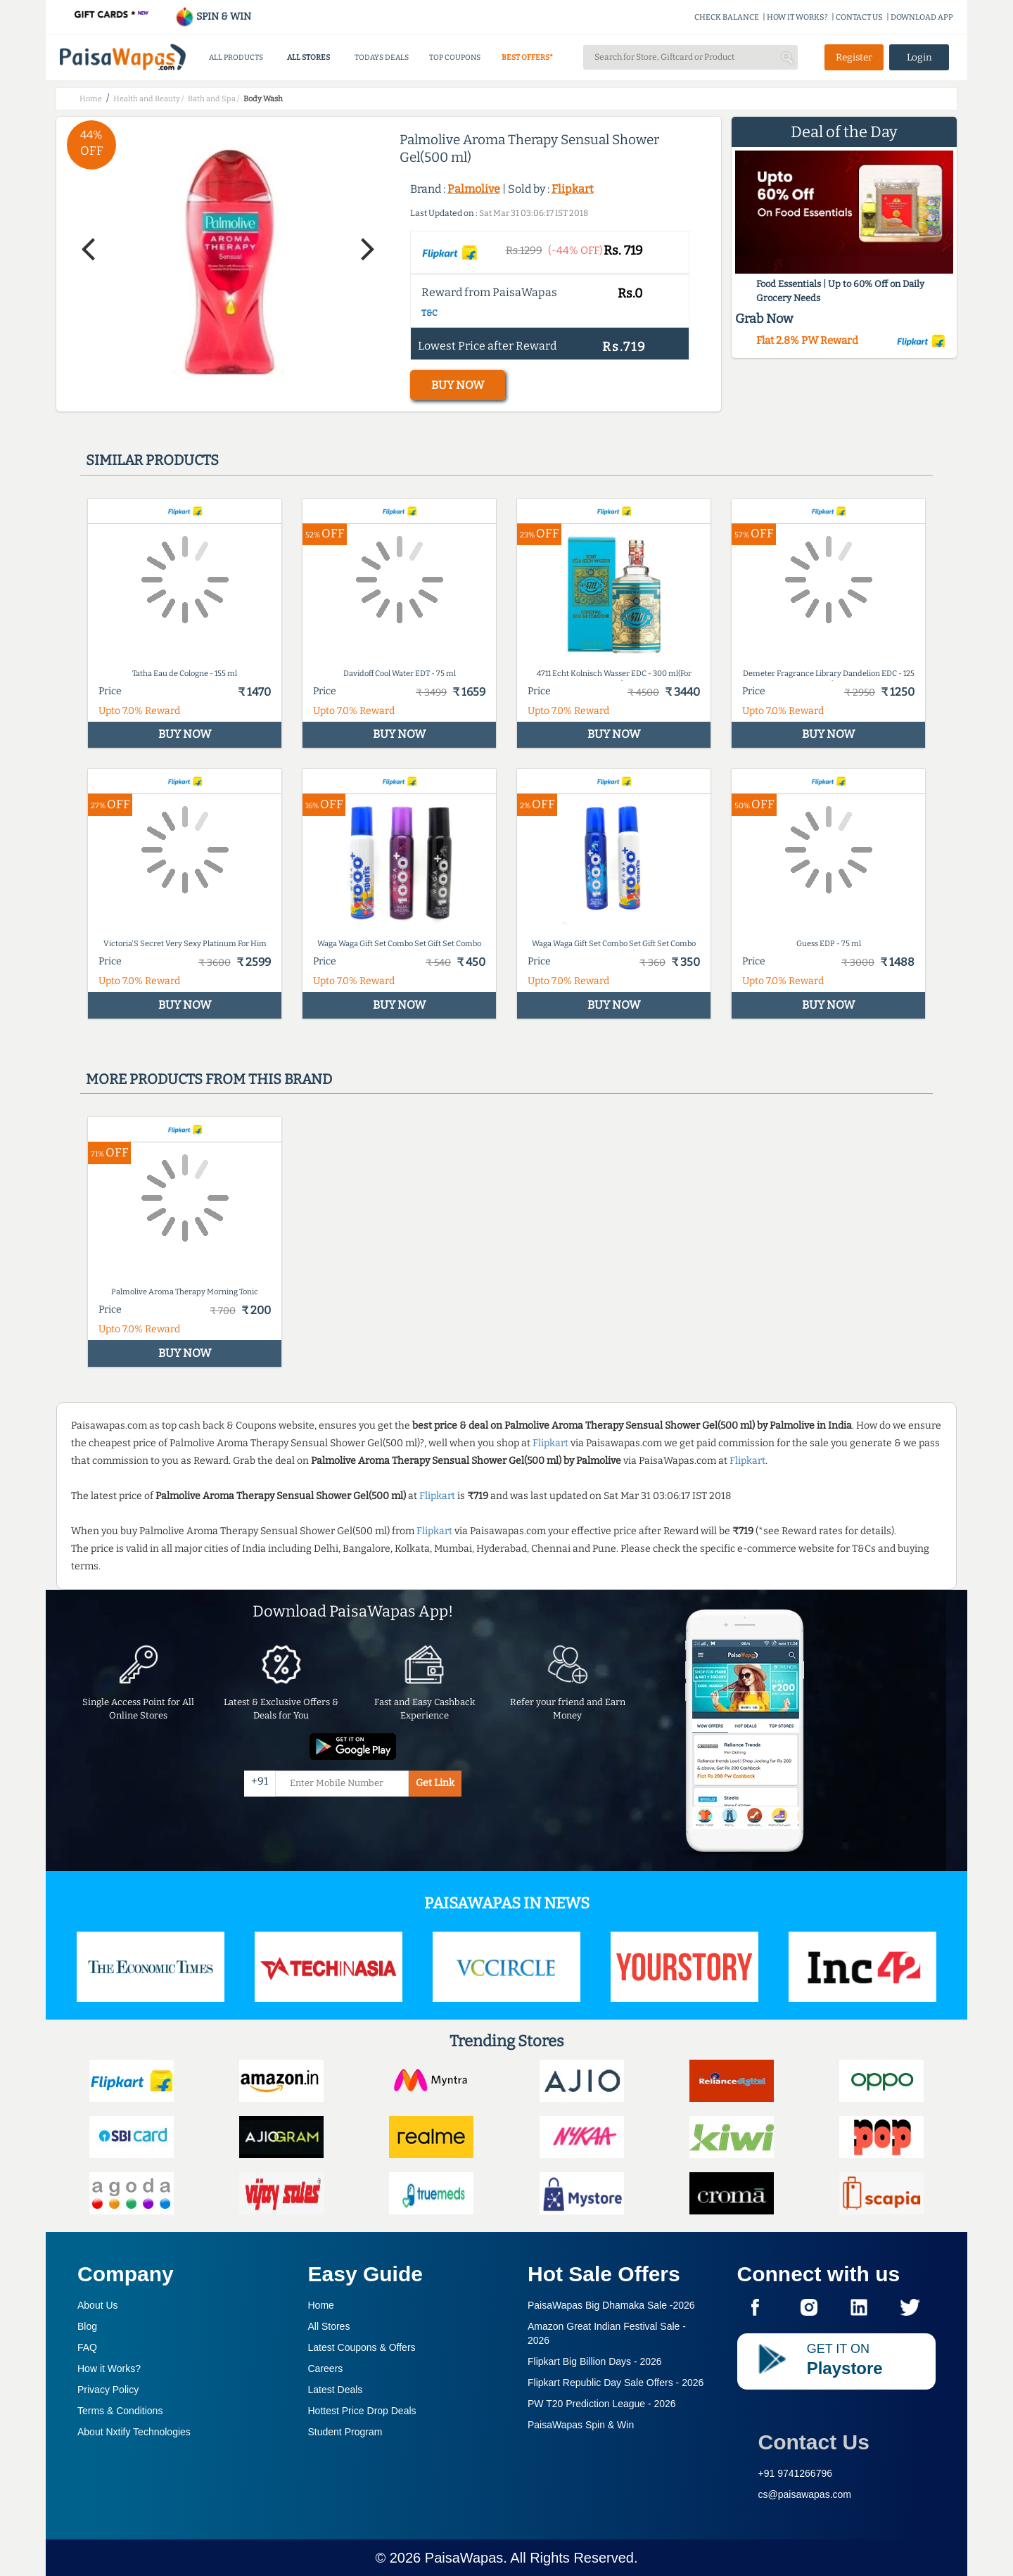  I want to click on FAQ, so click(87, 2347).